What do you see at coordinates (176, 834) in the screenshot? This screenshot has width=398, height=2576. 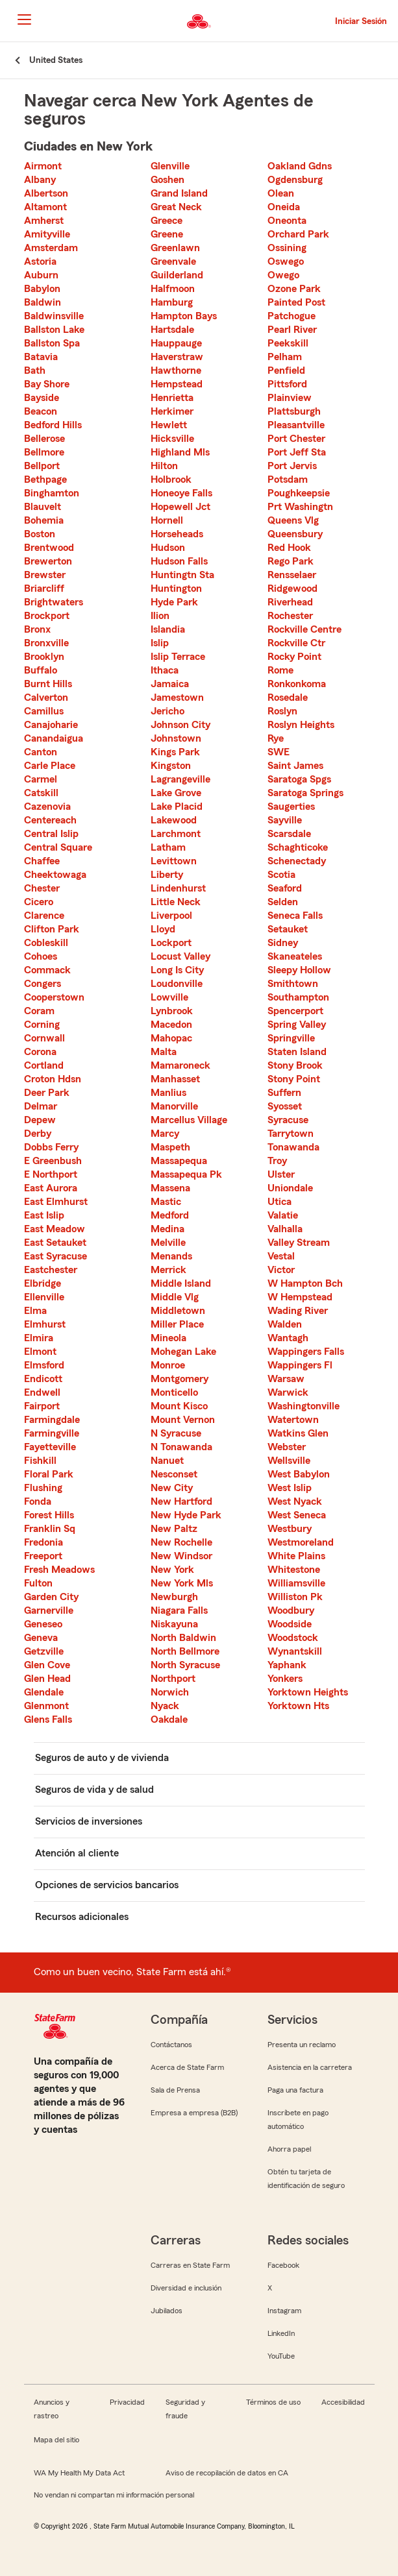 I see `Larchmont` at bounding box center [176, 834].